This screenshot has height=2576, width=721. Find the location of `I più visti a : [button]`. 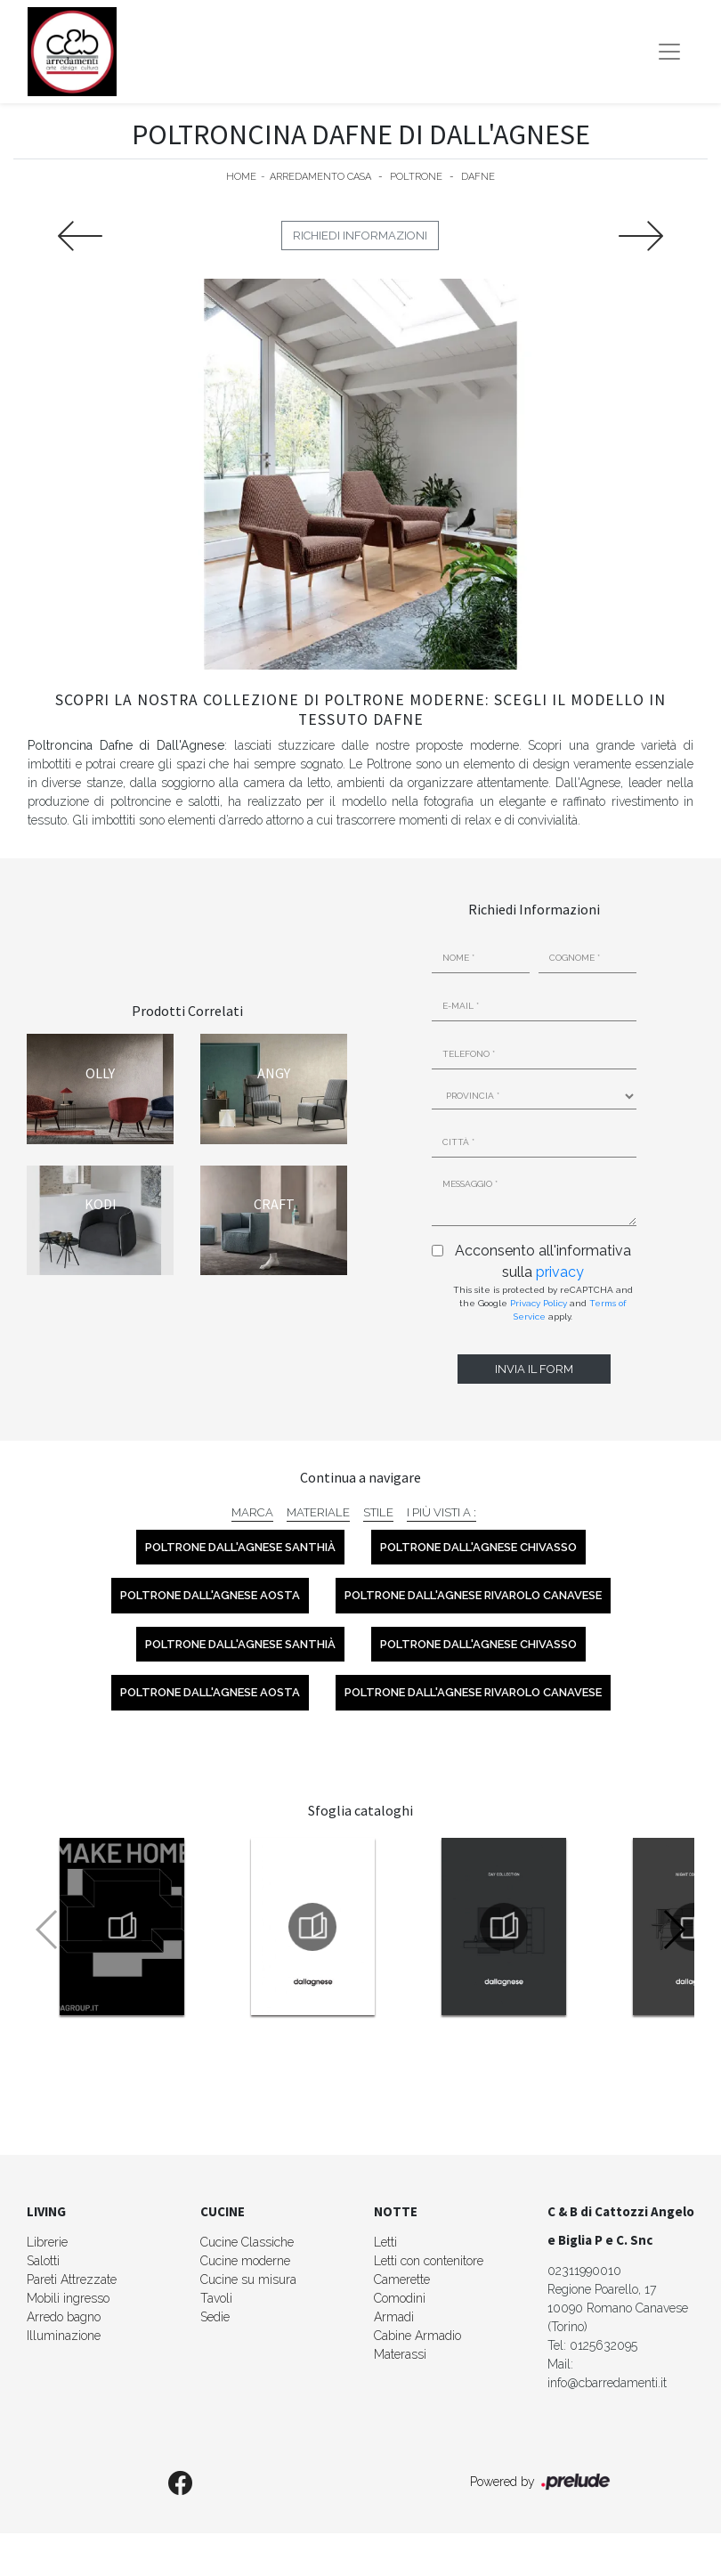

I più visti a : [button] is located at coordinates (441, 1512).